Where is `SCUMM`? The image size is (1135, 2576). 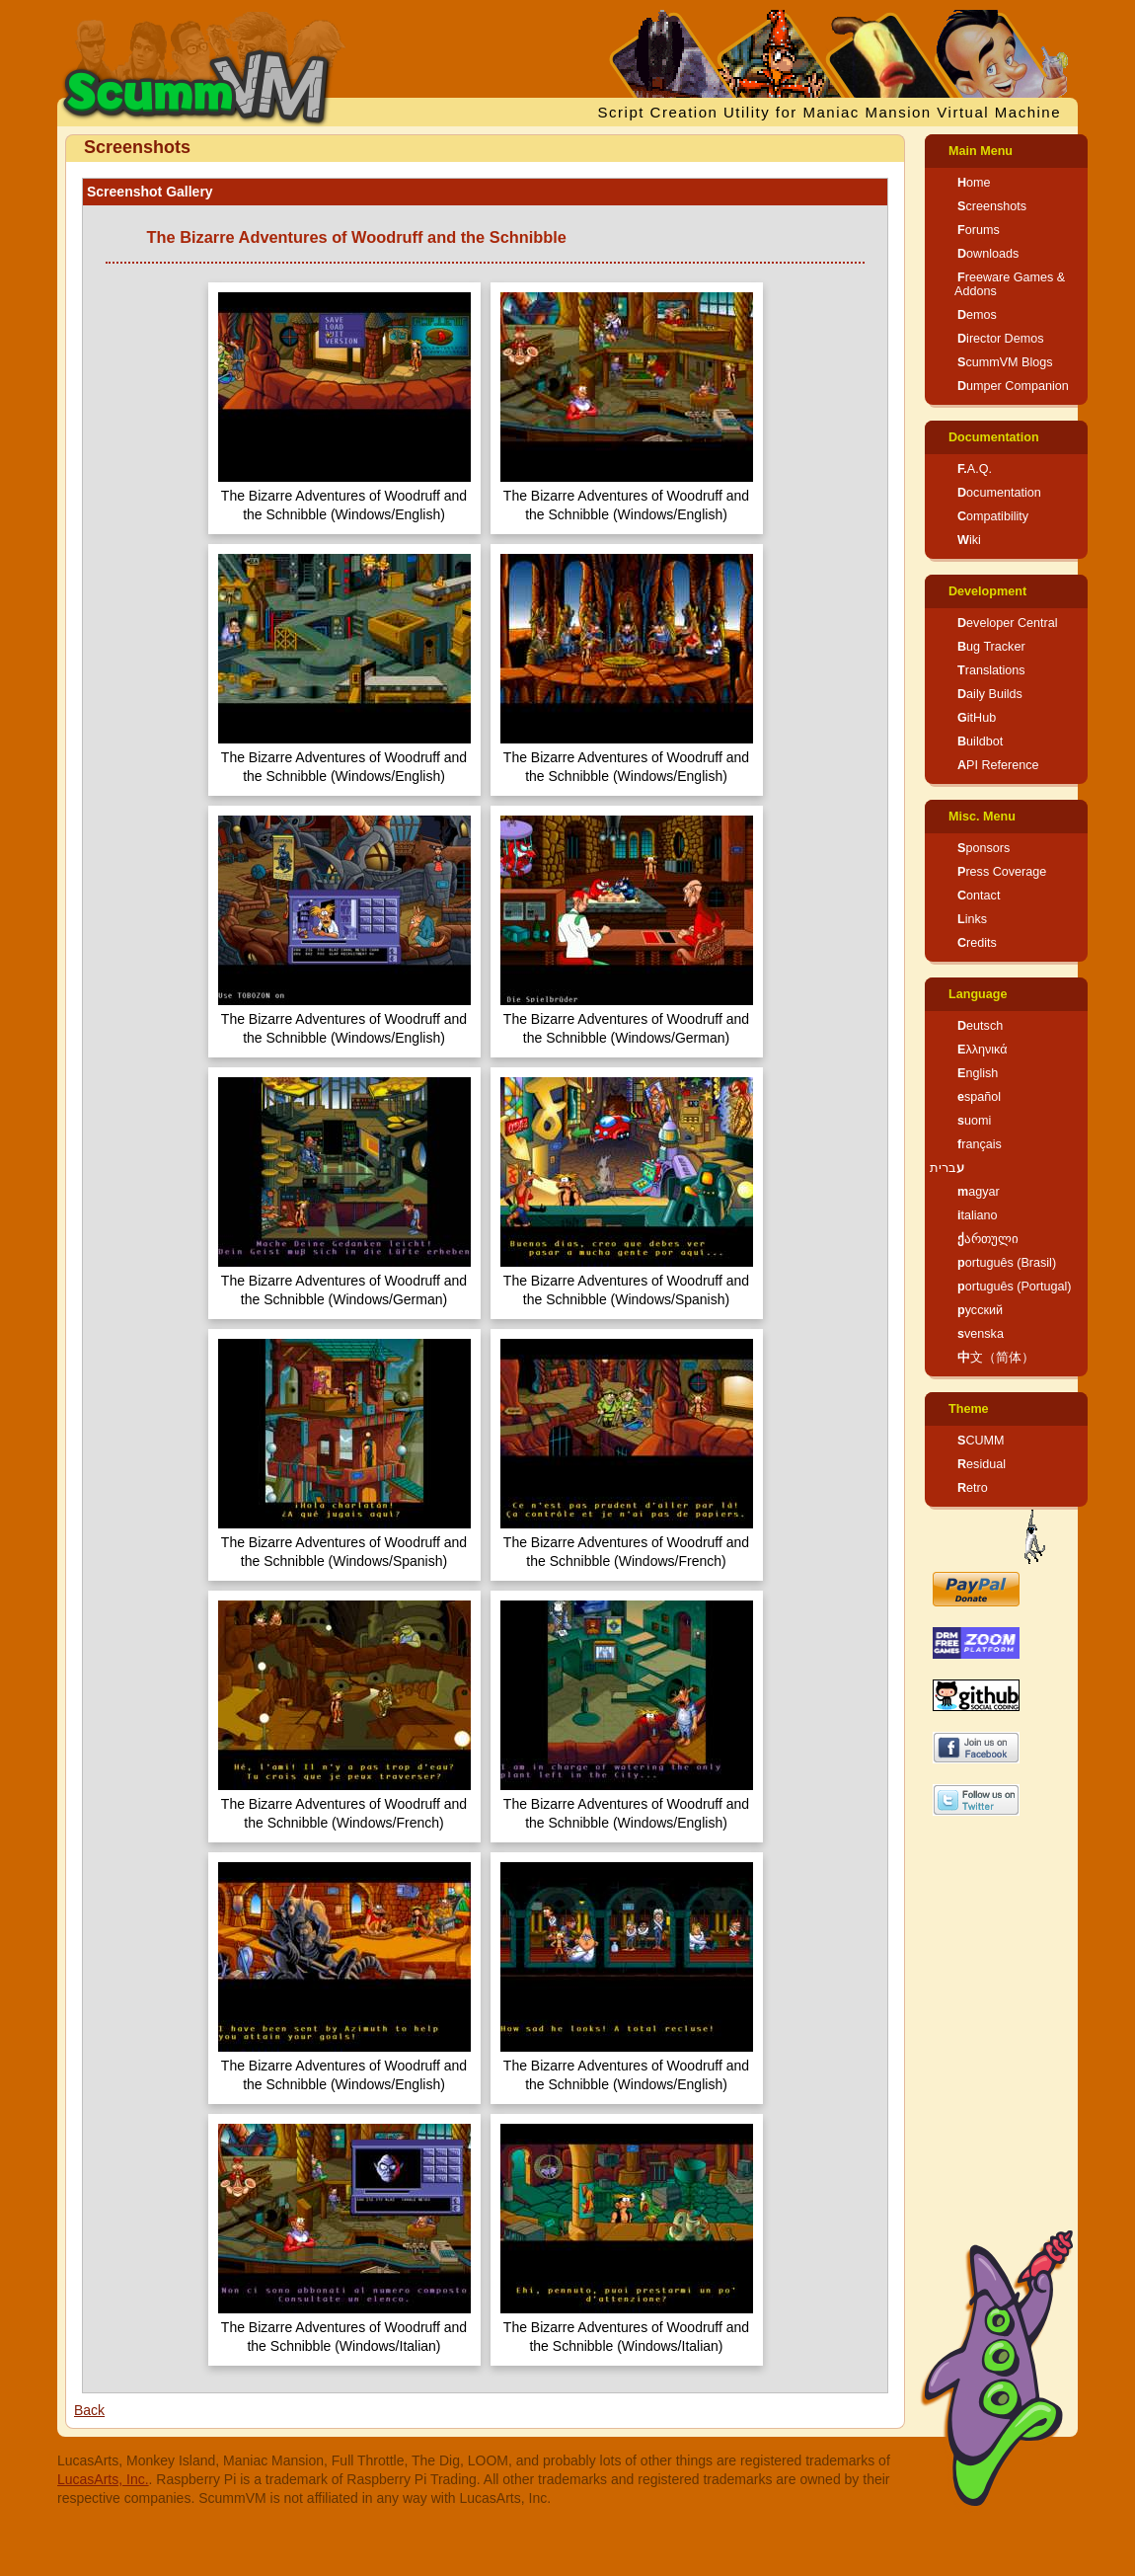
SCUMM is located at coordinates (981, 1440).